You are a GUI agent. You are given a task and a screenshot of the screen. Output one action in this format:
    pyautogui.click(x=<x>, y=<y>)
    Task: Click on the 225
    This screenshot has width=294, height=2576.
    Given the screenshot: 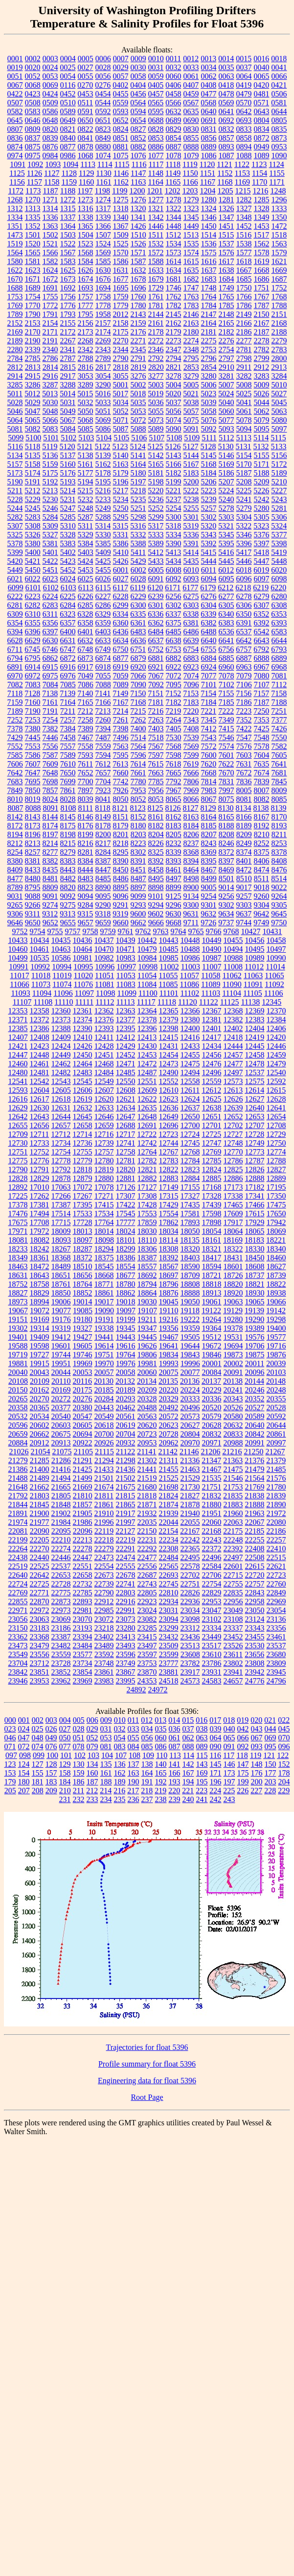 What is the action you would take?
    pyautogui.click(x=229, y=1790)
    